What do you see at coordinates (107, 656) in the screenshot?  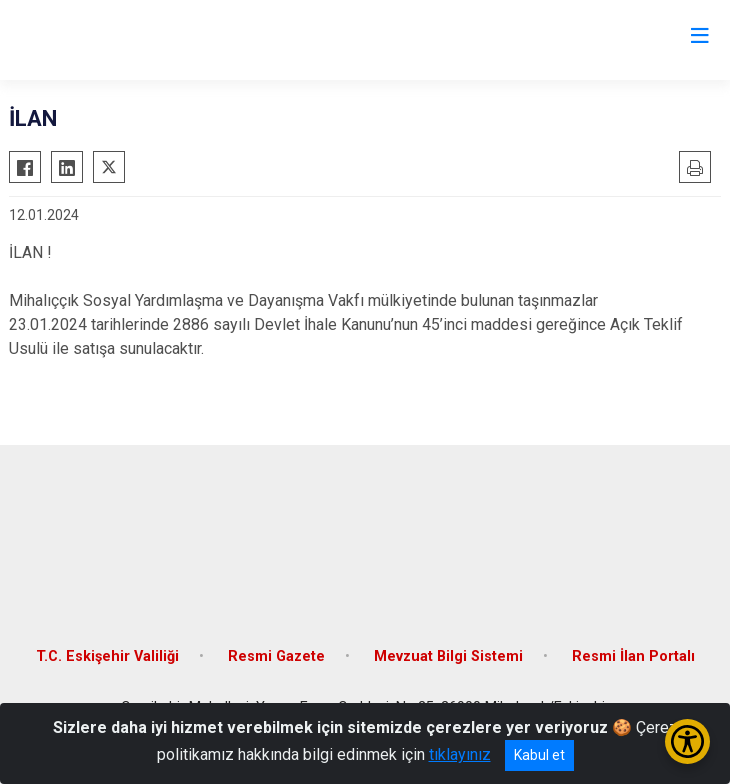 I see `T.C. Eskişehir Valiliği` at bounding box center [107, 656].